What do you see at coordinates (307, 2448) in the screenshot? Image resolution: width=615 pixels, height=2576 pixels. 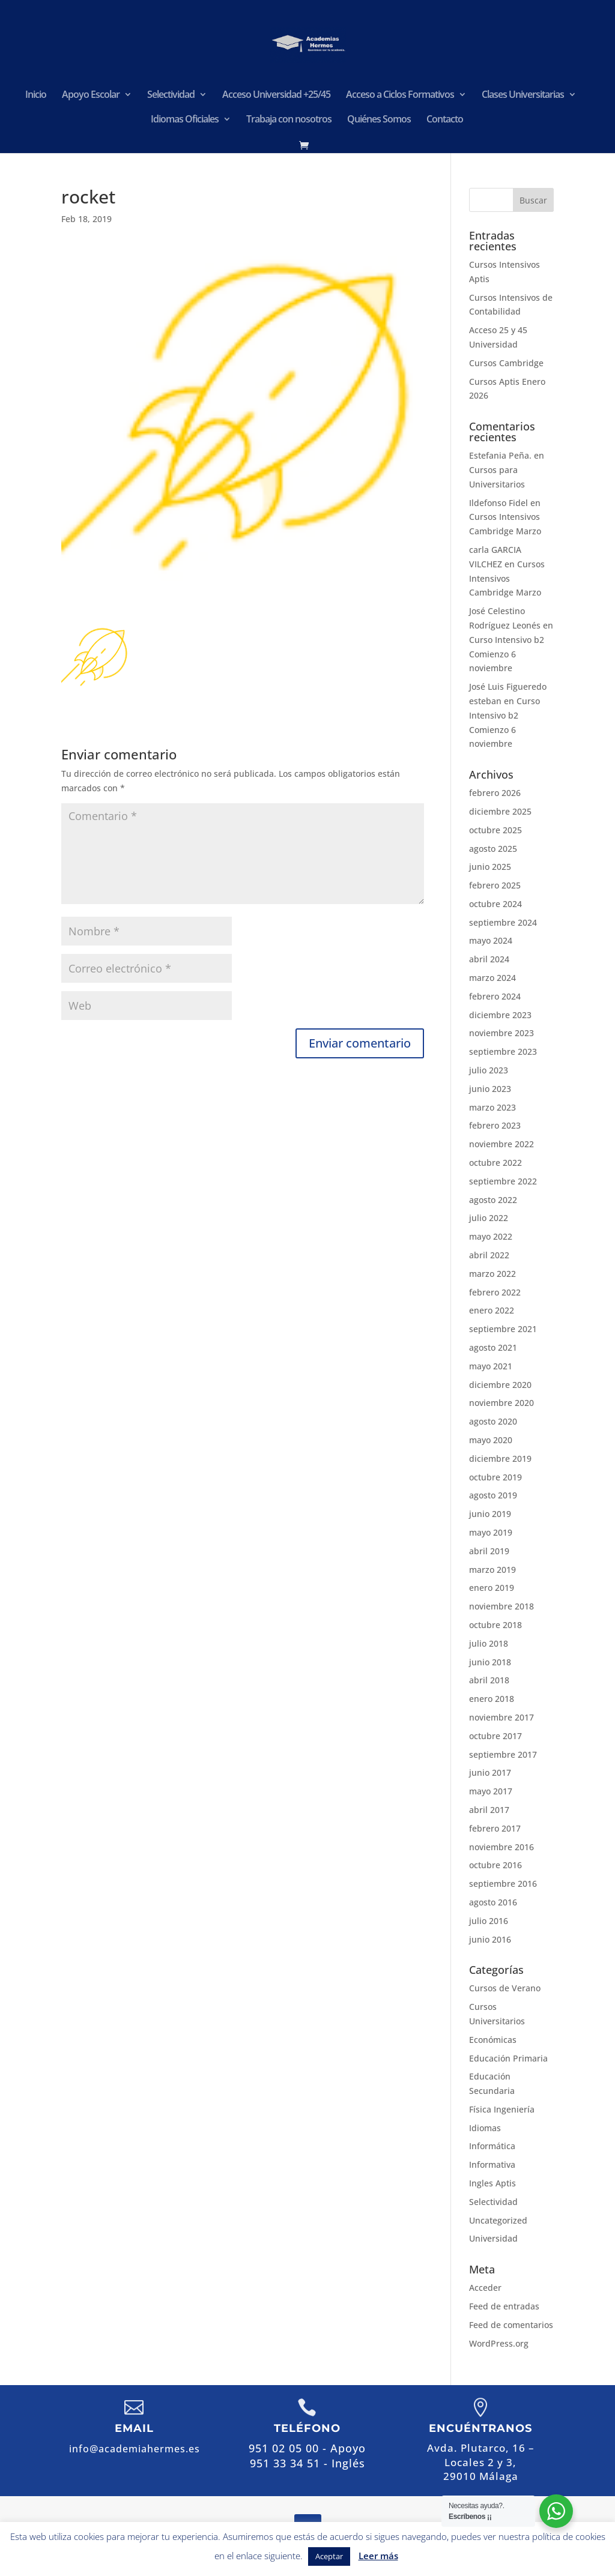 I see `951 02 05 00 - Apoyo` at bounding box center [307, 2448].